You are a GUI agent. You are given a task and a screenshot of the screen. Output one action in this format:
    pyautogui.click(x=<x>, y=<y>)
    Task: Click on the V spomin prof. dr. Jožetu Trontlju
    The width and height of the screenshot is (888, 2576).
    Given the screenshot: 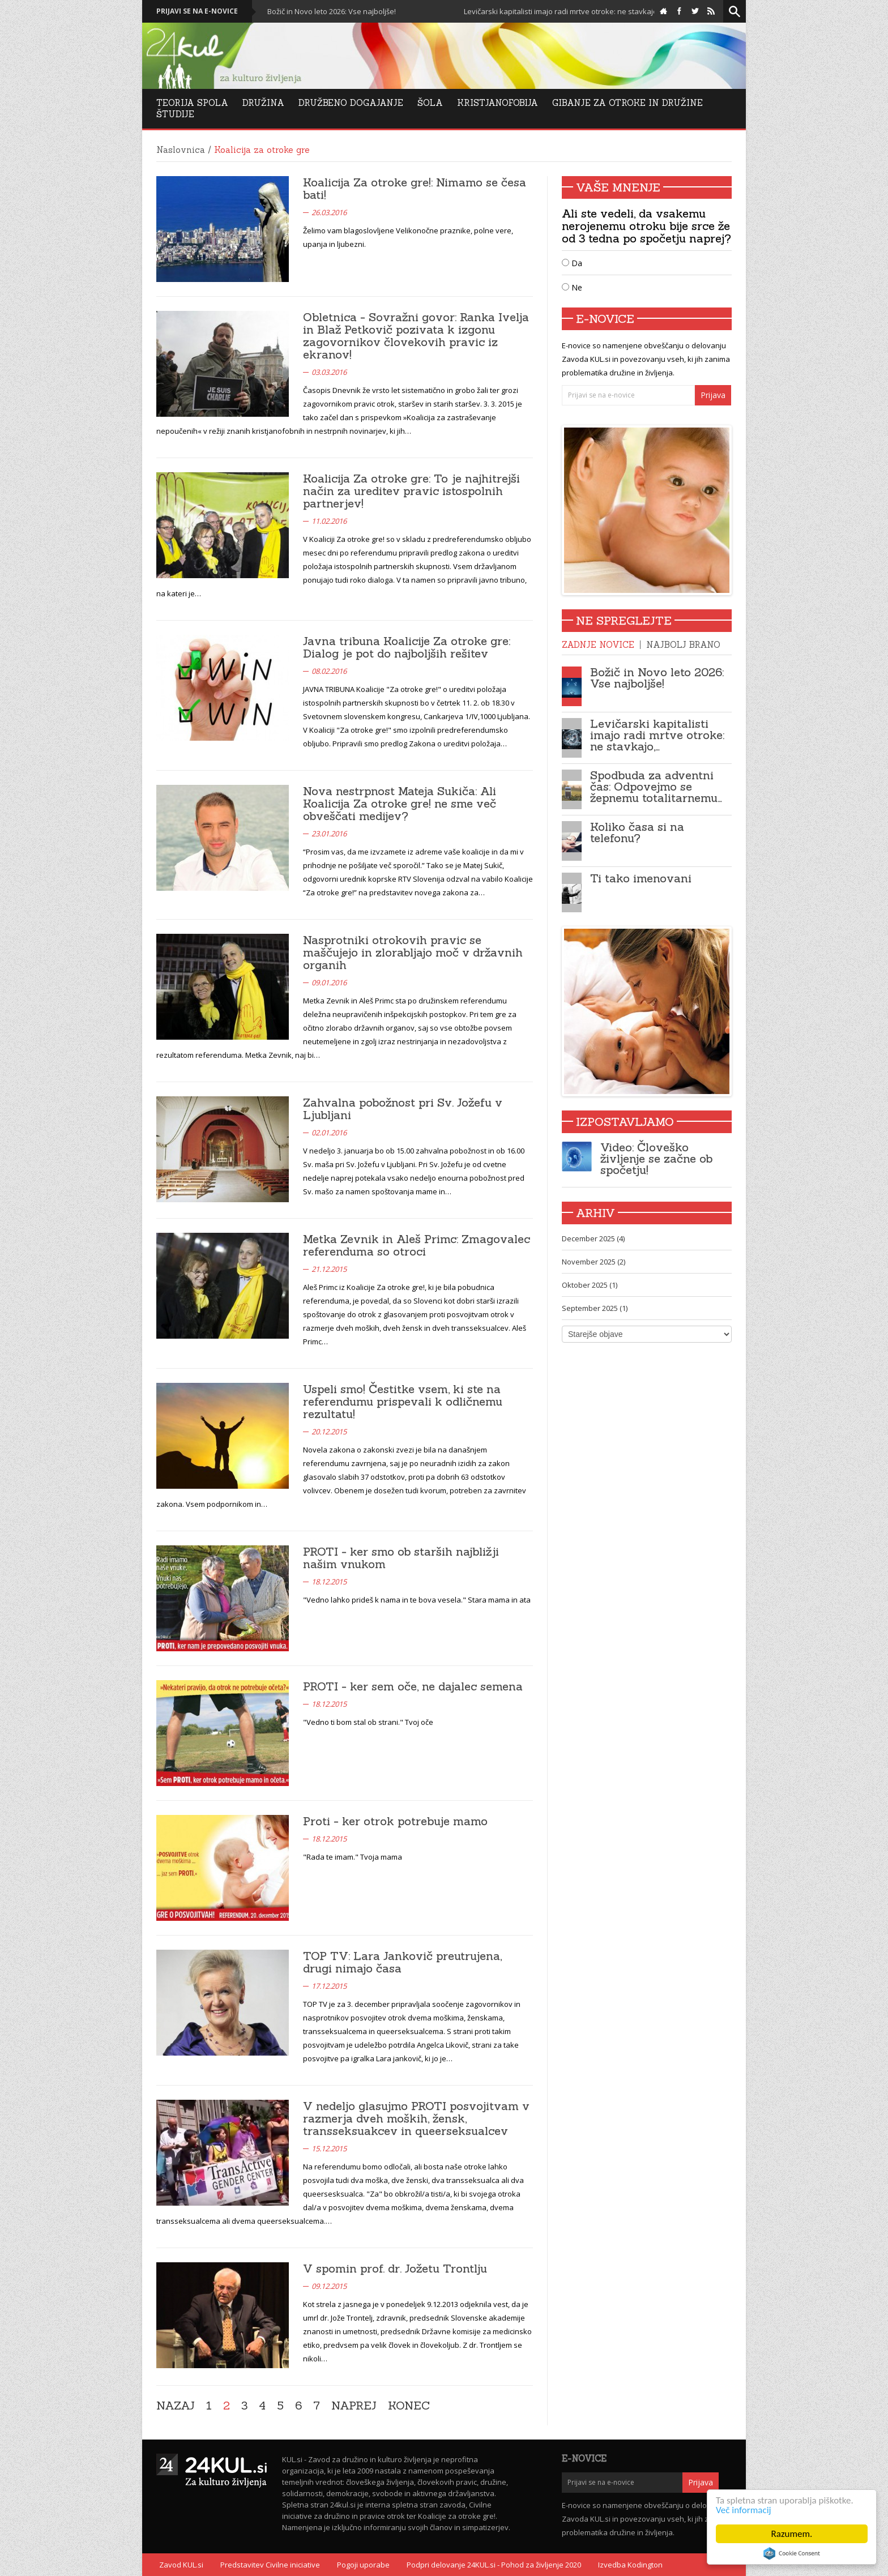 What is the action you would take?
    pyautogui.click(x=395, y=2268)
    